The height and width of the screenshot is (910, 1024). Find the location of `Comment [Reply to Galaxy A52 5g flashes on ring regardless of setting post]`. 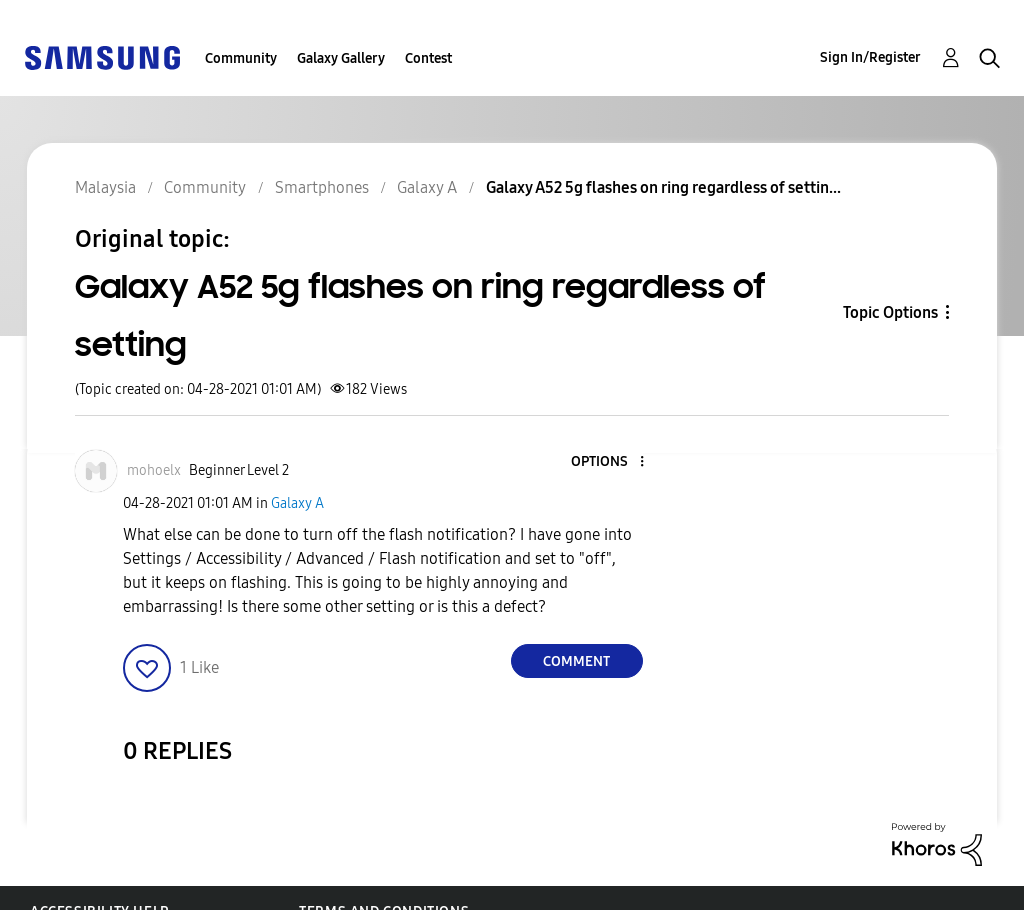

Comment [Reply to Galaxy A52 5g flashes on ring regardless of setting post] is located at coordinates (576, 661).